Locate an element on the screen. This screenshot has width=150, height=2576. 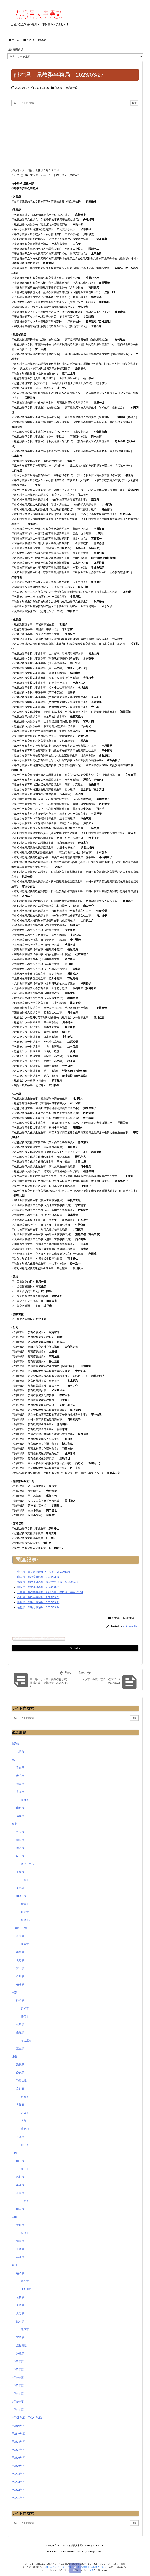
川崎市 is located at coordinates (25, 1912).